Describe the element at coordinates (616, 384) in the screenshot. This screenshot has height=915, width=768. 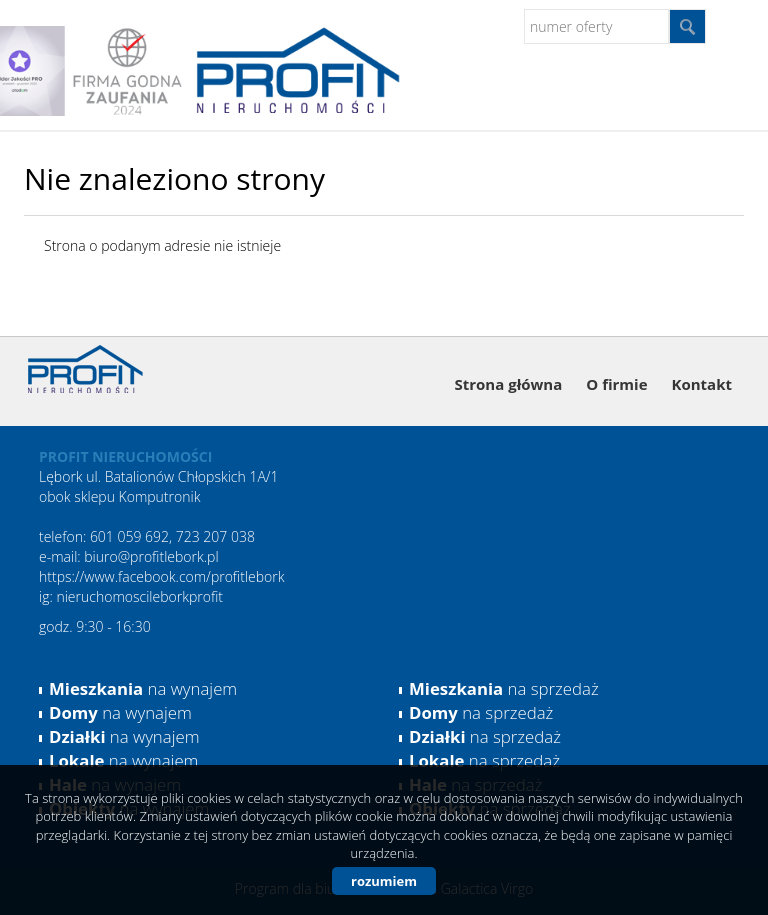
I see `O firmie` at that location.